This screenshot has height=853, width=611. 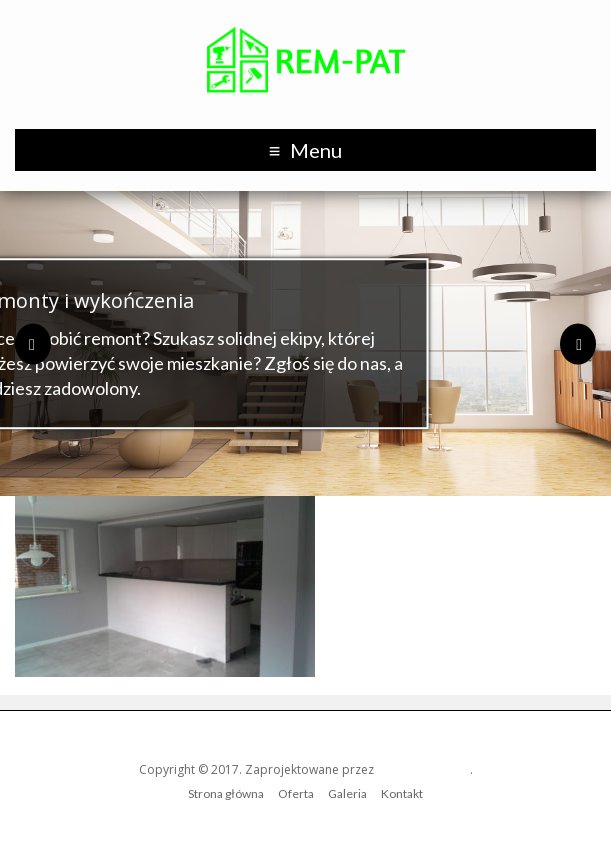 What do you see at coordinates (226, 793) in the screenshot?
I see `Strona główna` at bounding box center [226, 793].